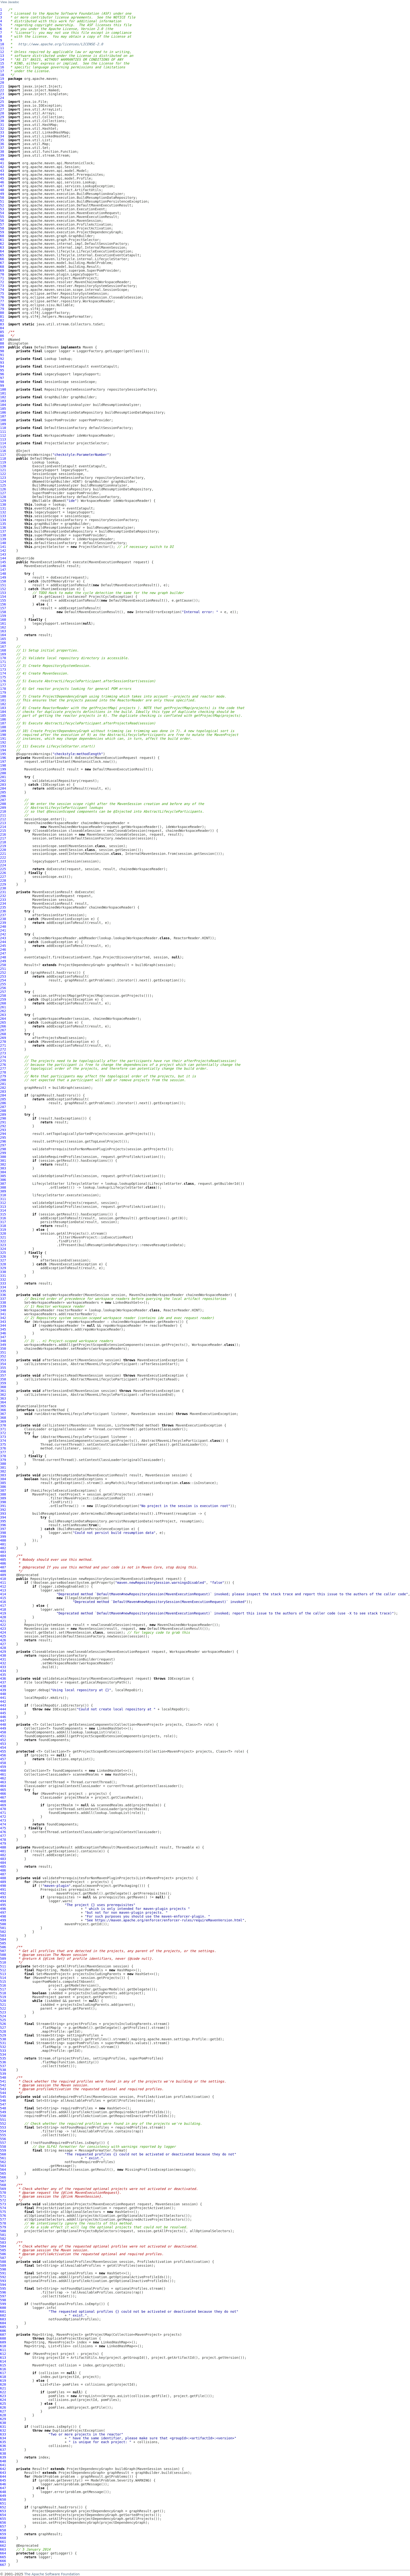 The width and height of the screenshot is (410, 2576). I want to click on 162, so click(3, 627).